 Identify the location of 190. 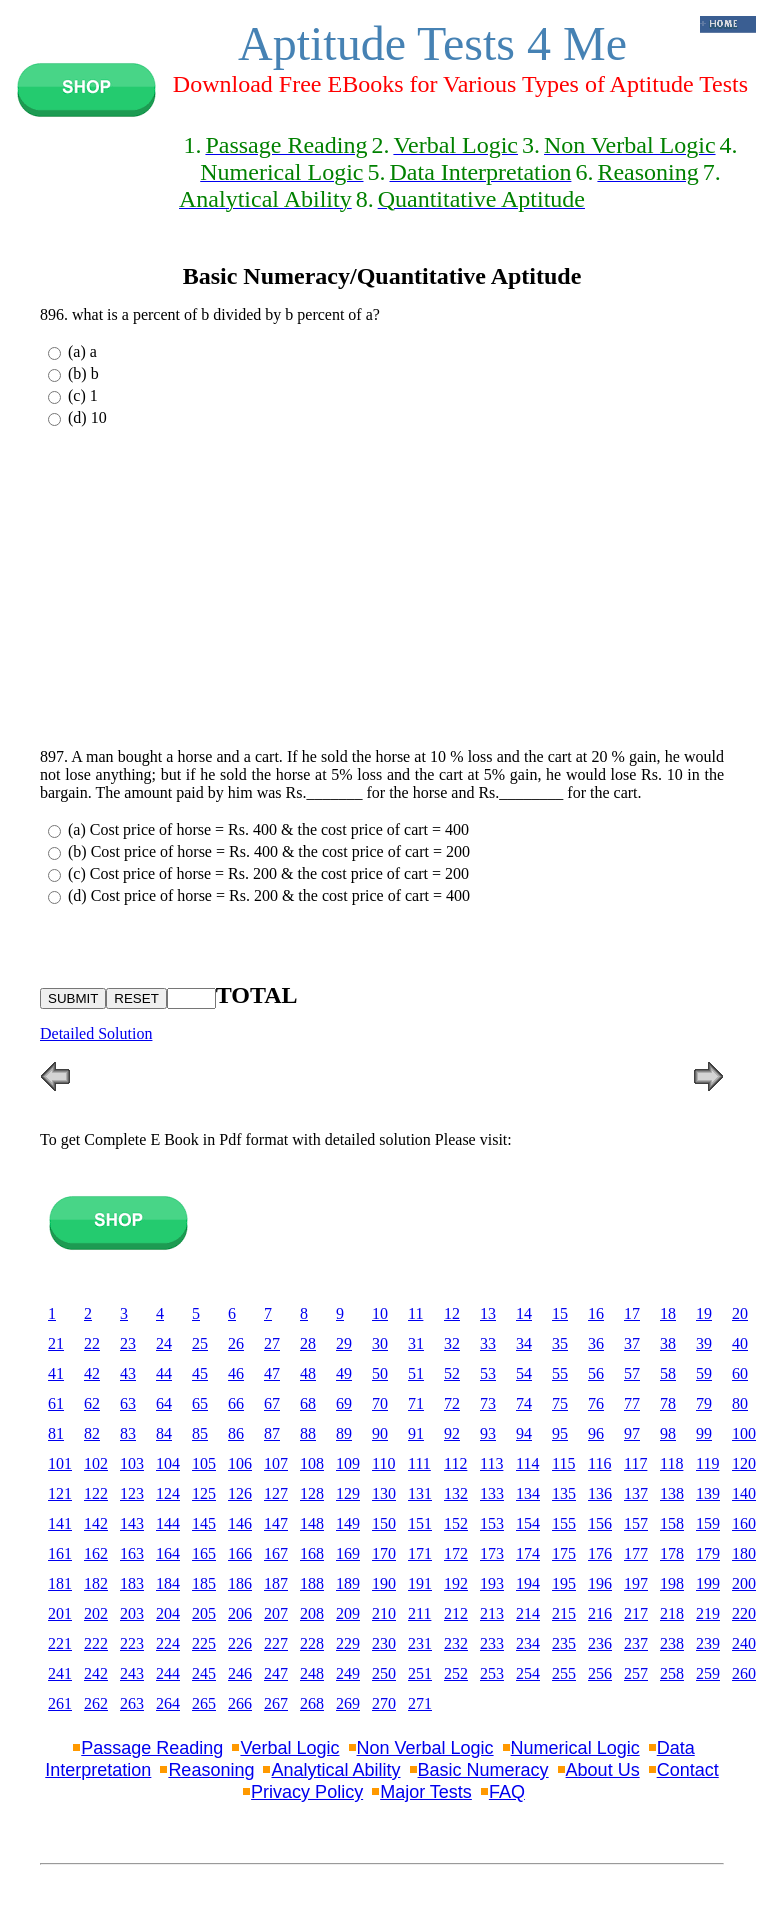
(384, 1583).